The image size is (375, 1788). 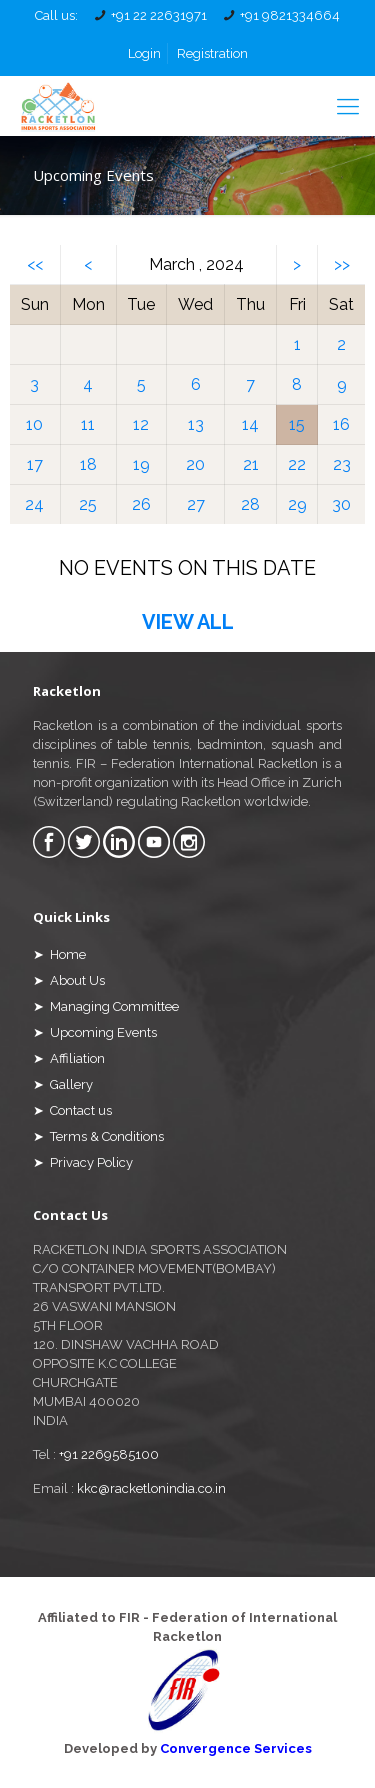 I want to click on ➤ Terms & Conditions, so click(x=98, y=1136).